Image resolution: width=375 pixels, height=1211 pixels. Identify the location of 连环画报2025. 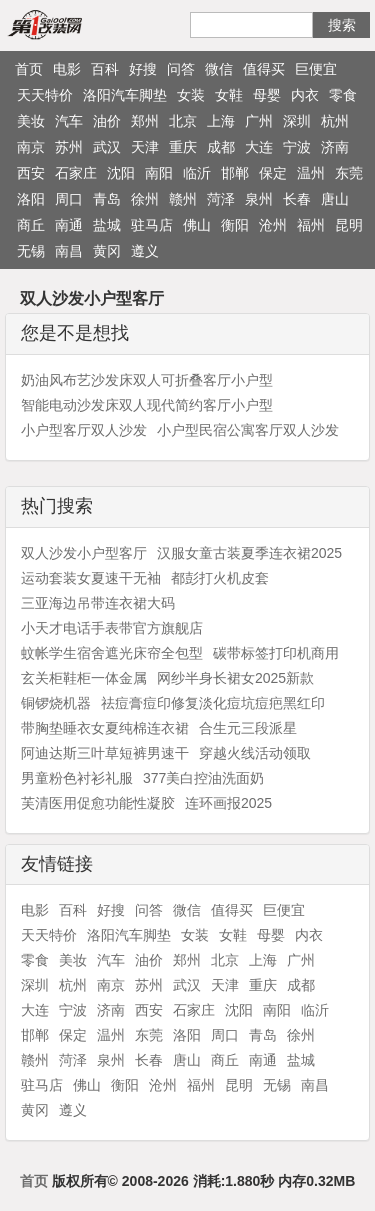
(228, 803).